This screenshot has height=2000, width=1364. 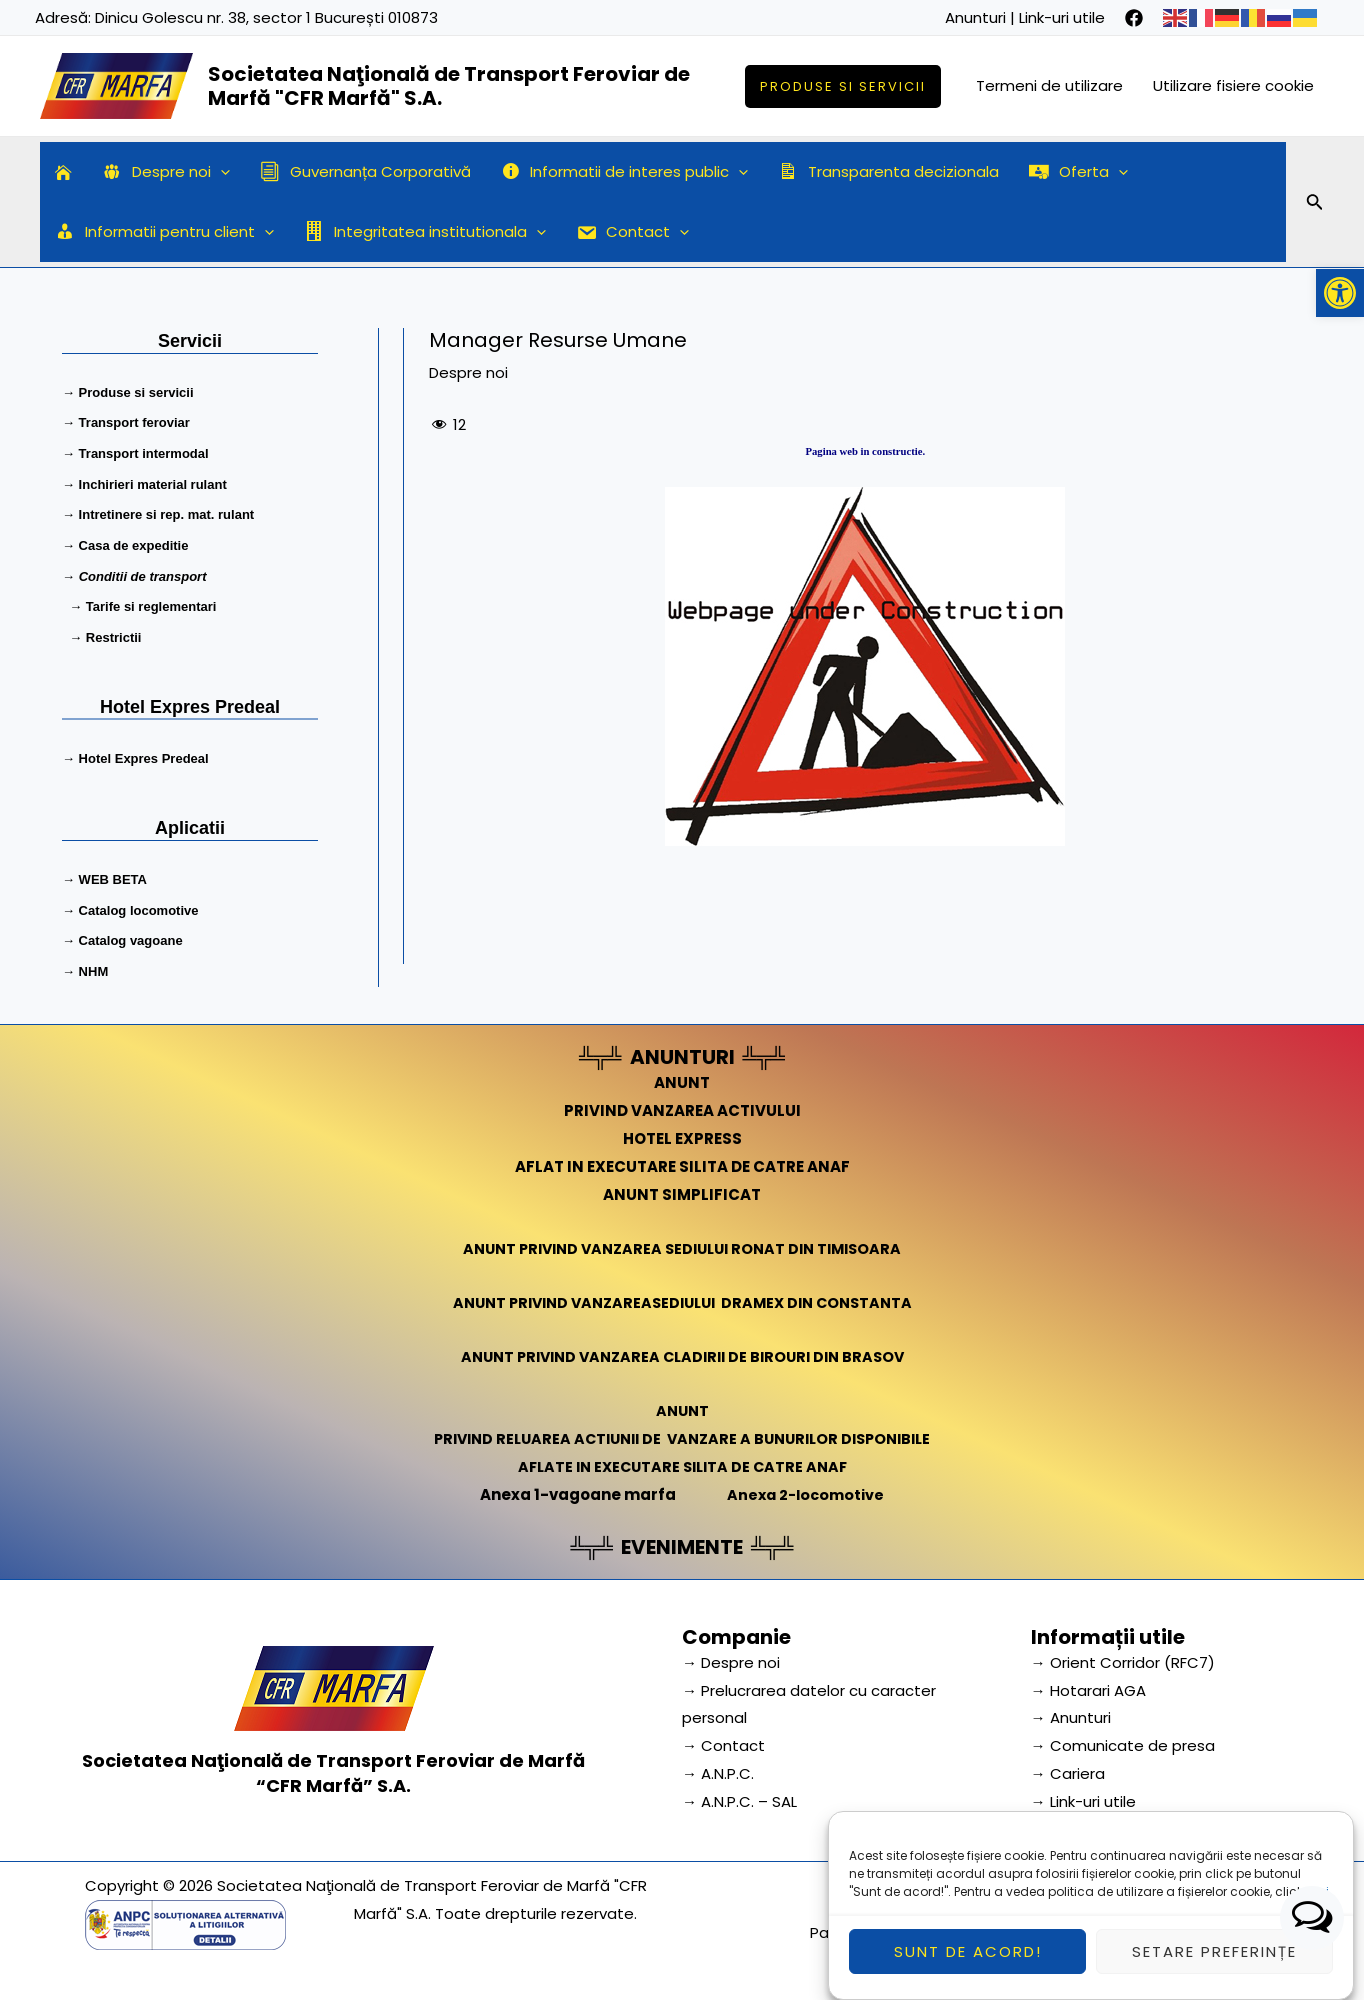 What do you see at coordinates (220, 172) in the screenshot?
I see `[application]` at bounding box center [220, 172].